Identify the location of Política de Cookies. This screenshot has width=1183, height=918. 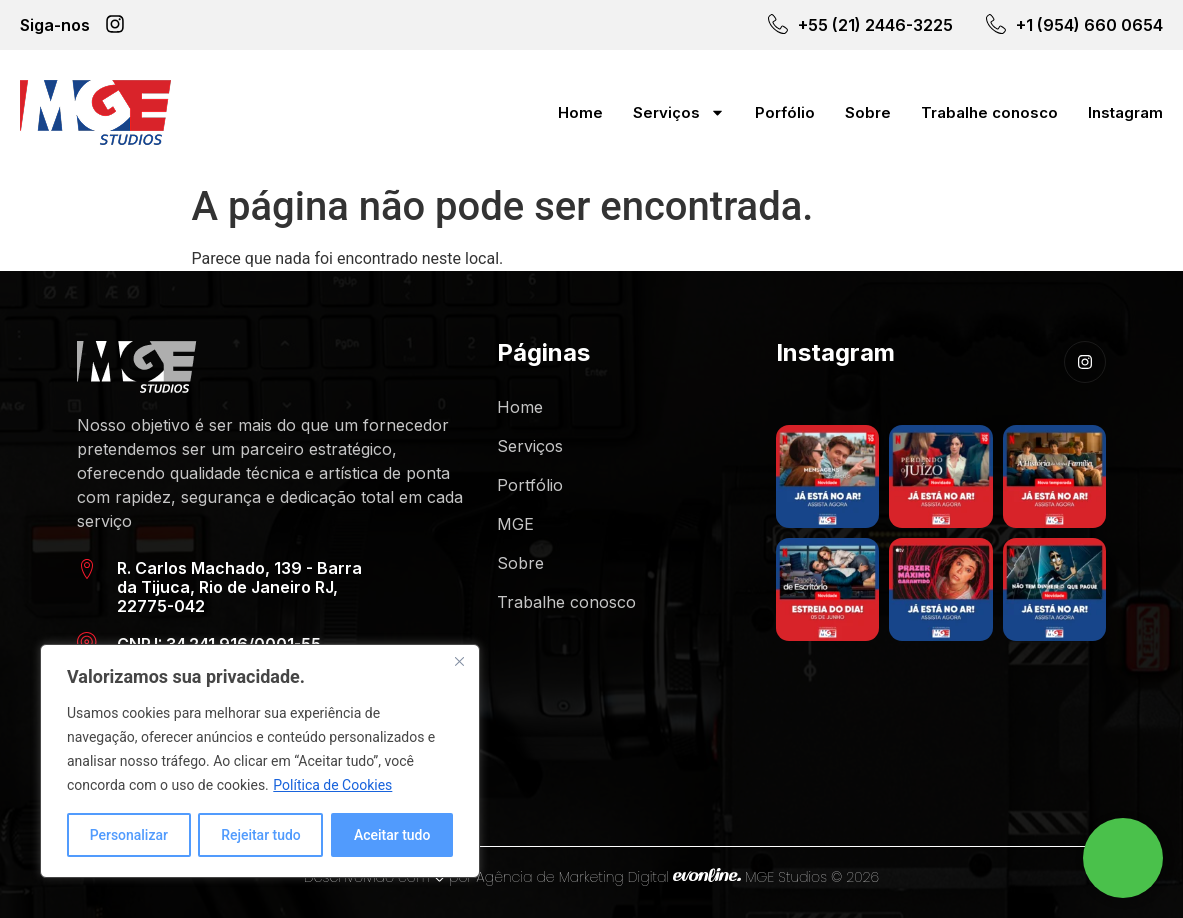
(332, 785).